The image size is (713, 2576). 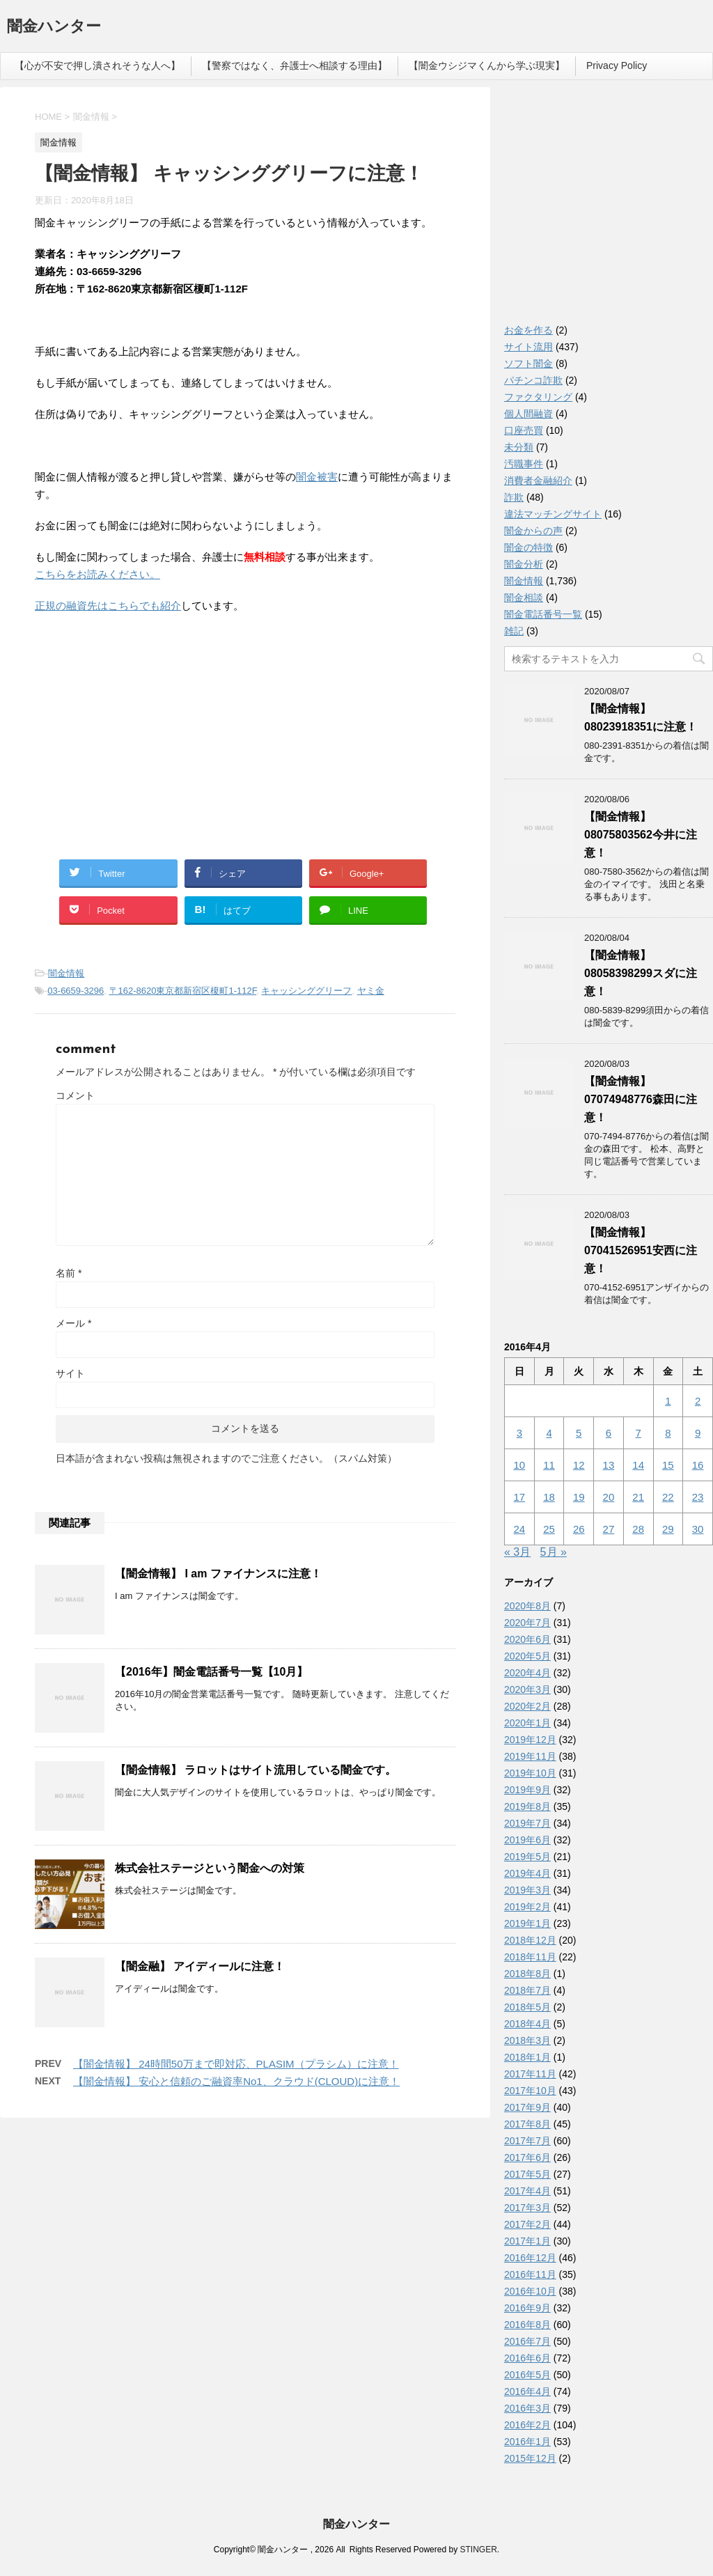 What do you see at coordinates (527, 1622) in the screenshot?
I see `2020年7月` at bounding box center [527, 1622].